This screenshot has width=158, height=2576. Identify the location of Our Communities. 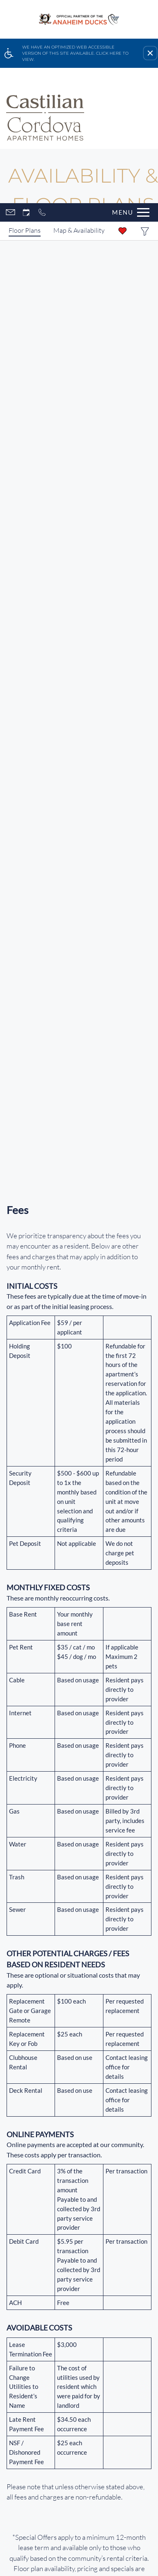
(79, 2313).